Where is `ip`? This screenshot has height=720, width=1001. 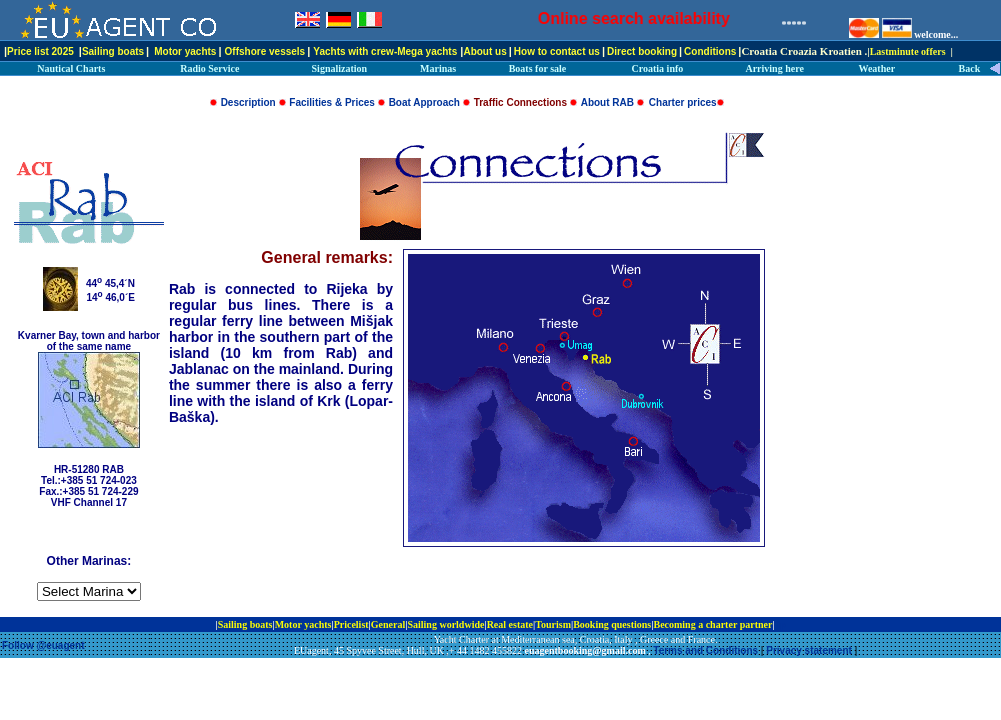 ip is located at coordinates (781, 624).